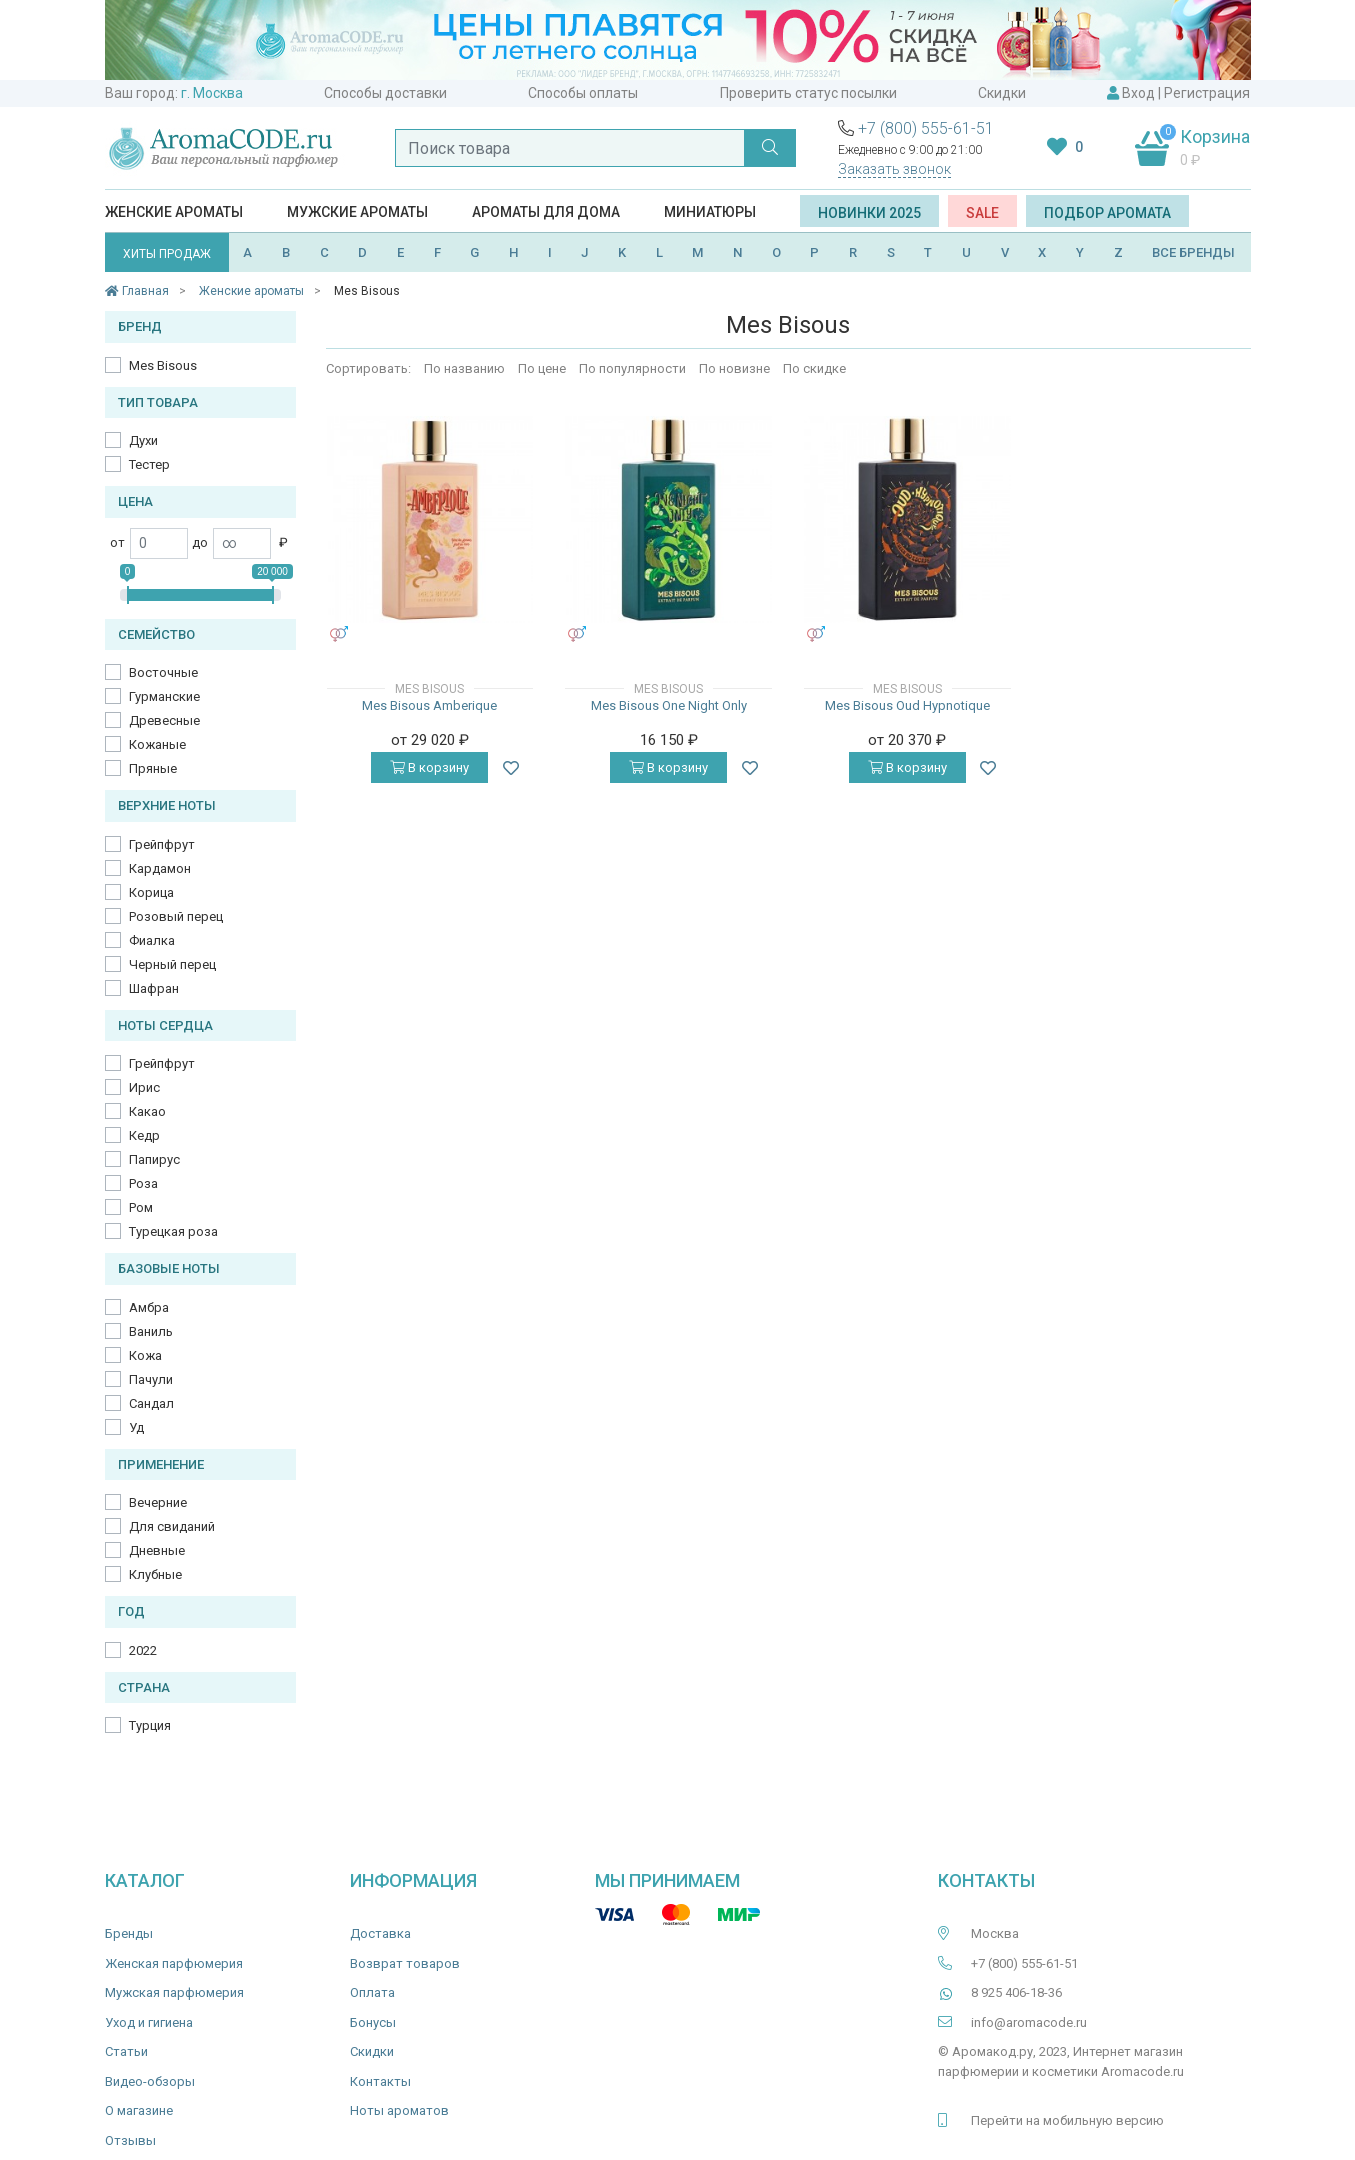  What do you see at coordinates (141, 1207) in the screenshot?
I see `Ром` at bounding box center [141, 1207].